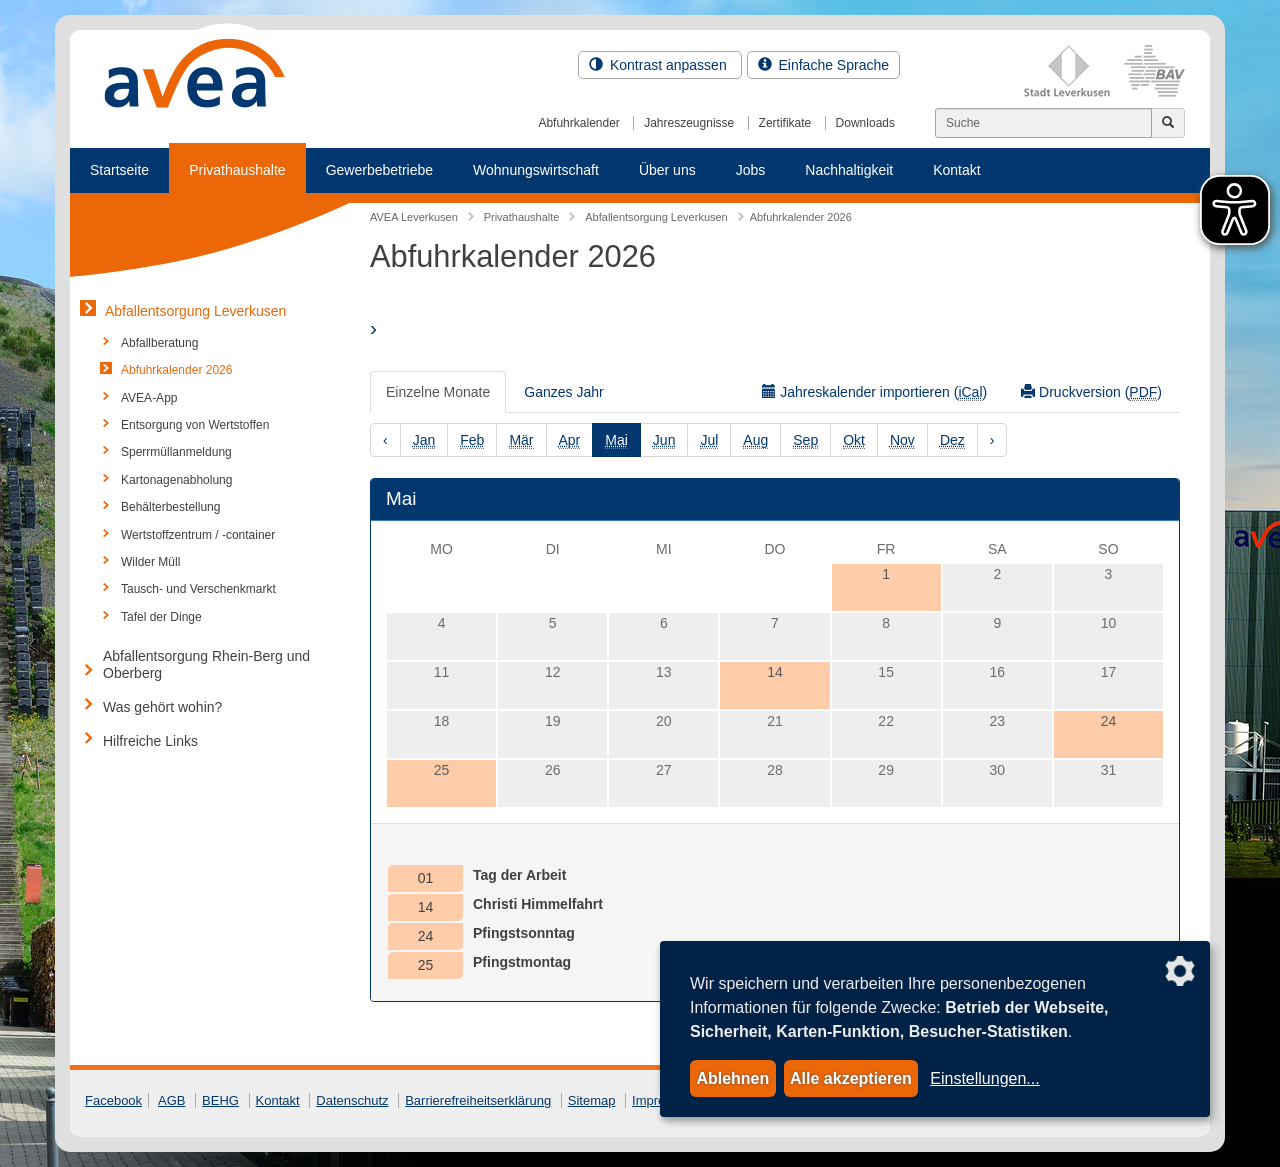  I want to click on BEHG, so click(220, 1100).